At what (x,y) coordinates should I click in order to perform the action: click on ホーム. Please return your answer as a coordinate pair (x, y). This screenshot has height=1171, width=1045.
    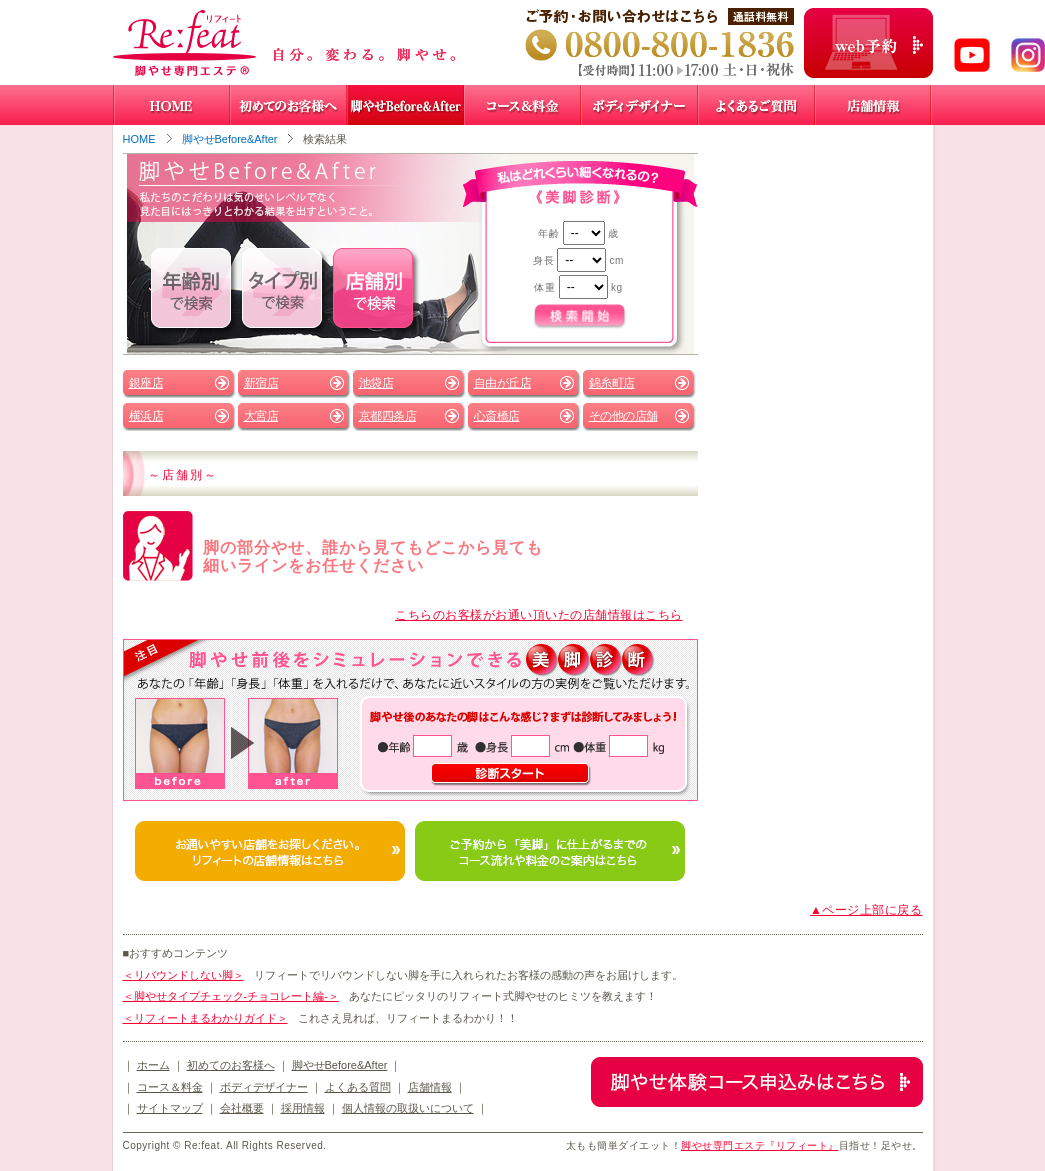
    Looking at the image, I should click on (153, 1065).